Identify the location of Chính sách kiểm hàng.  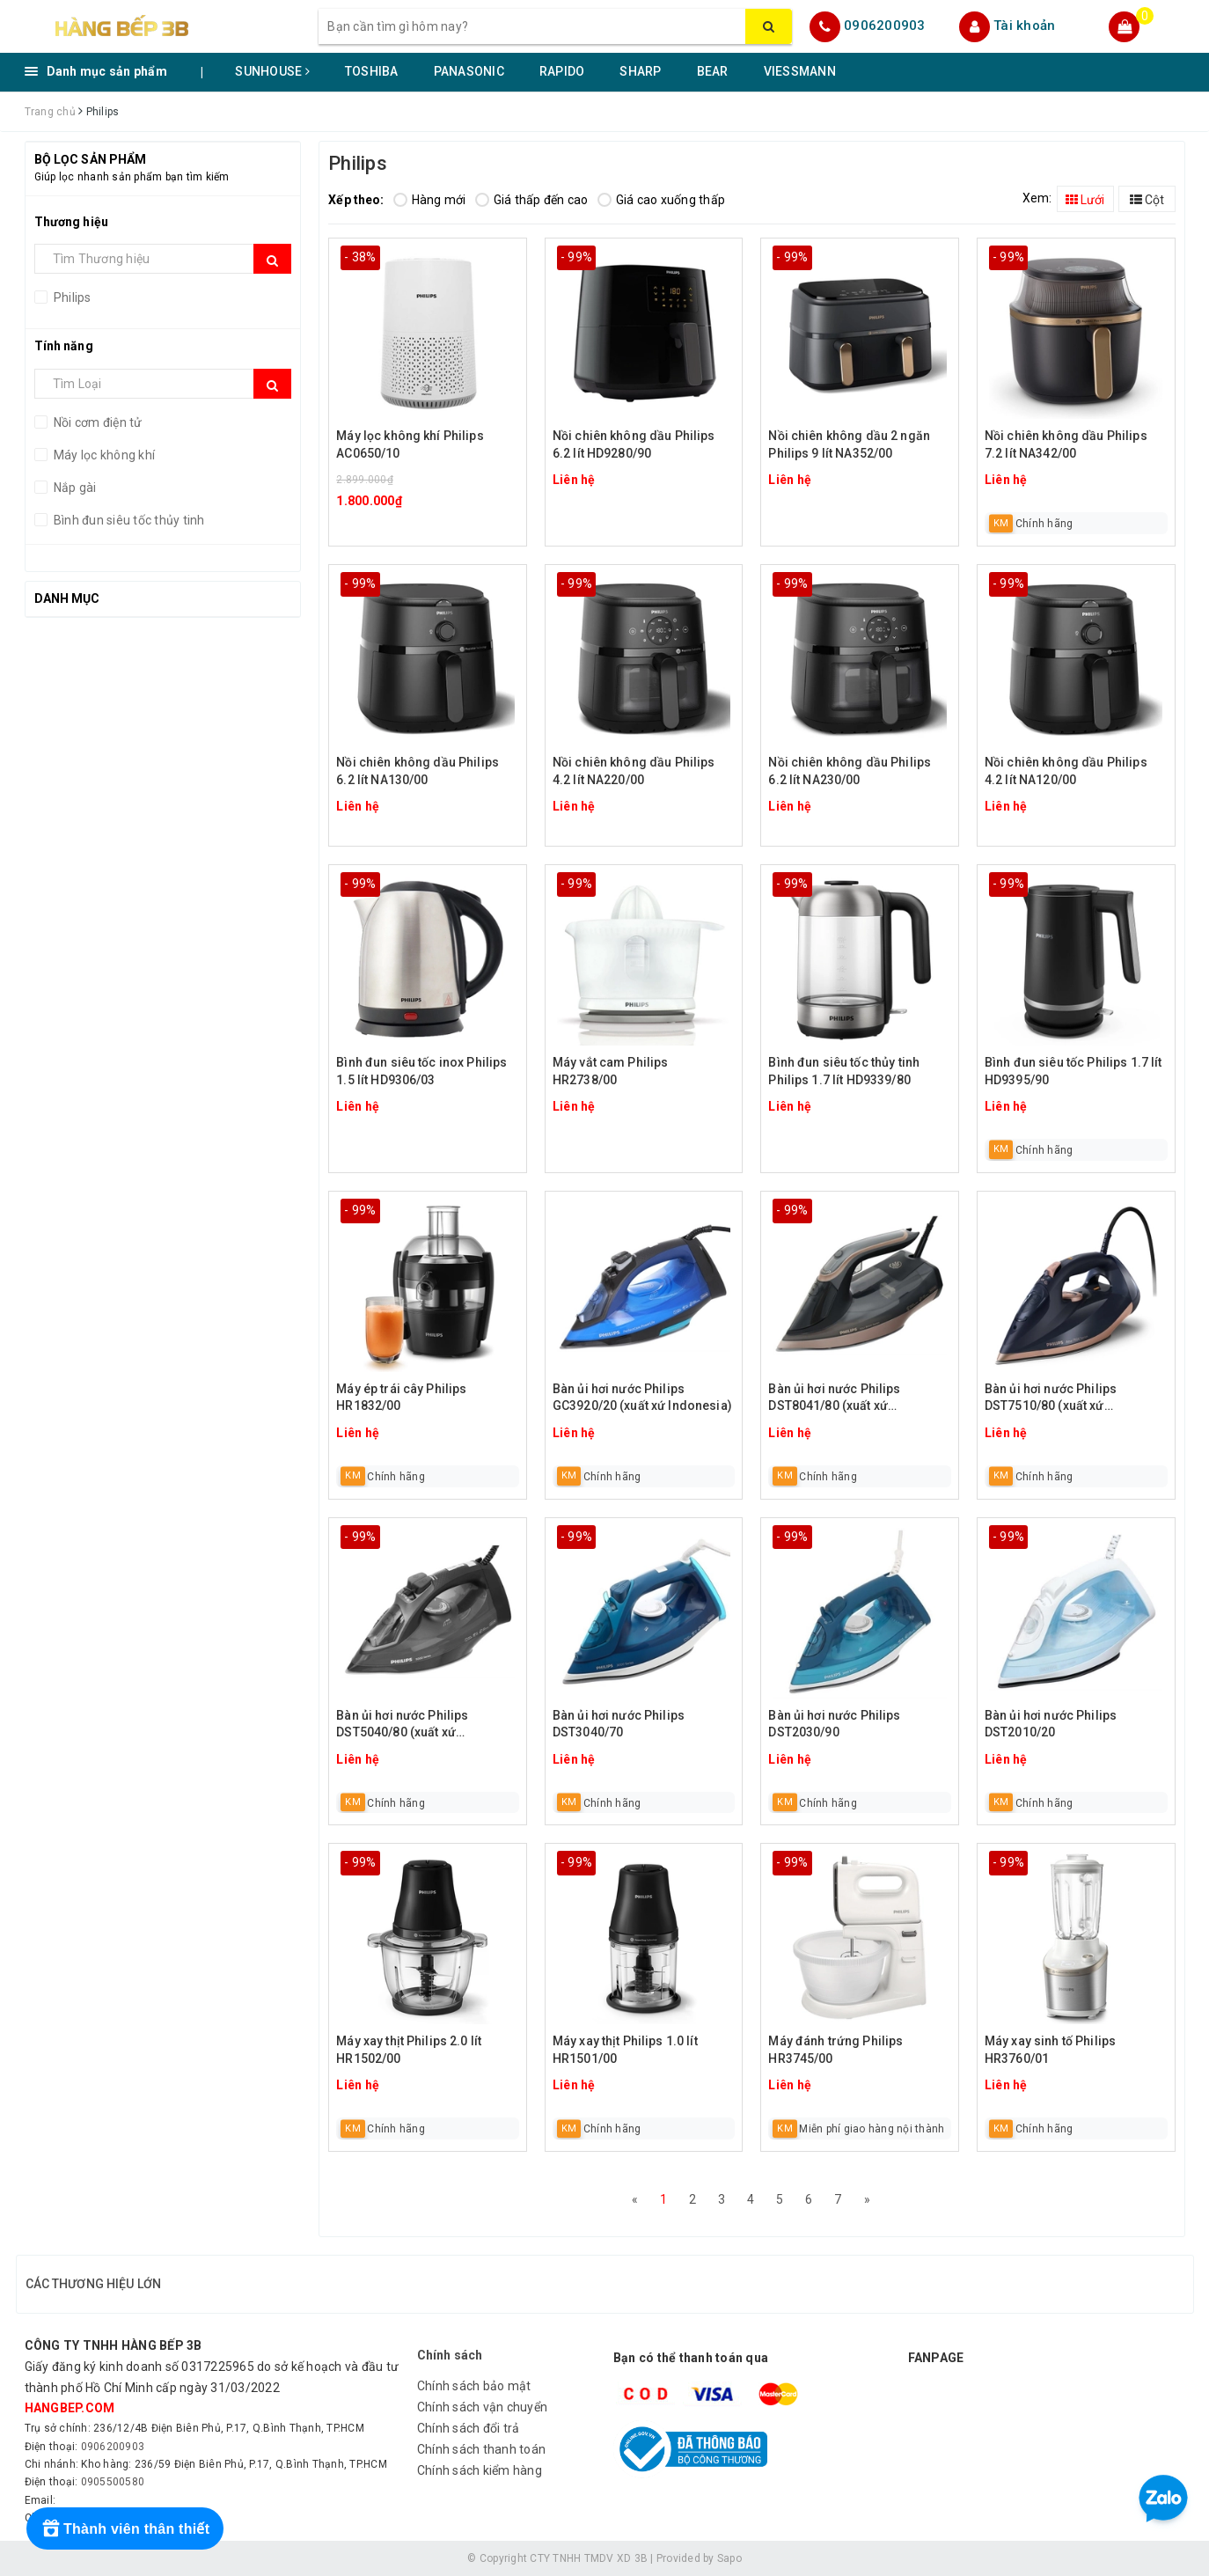
(479, 2470).